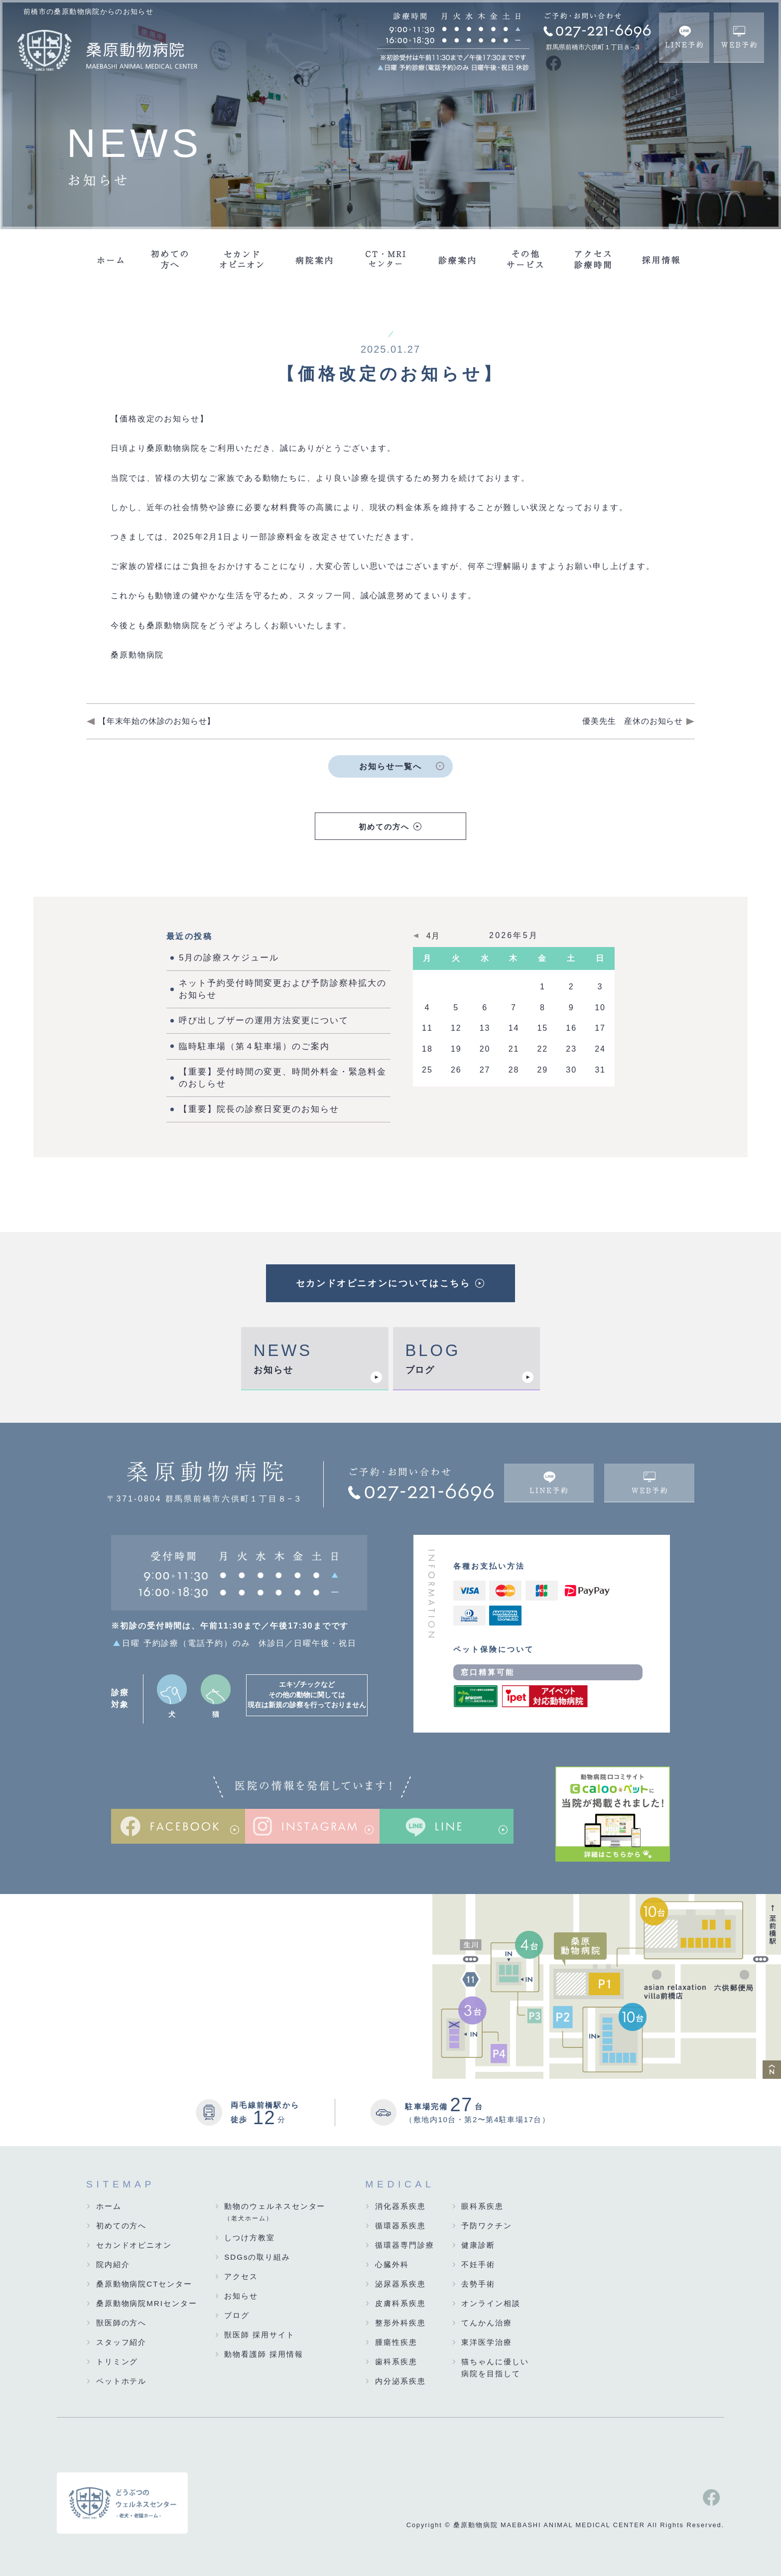 This screenshot has height=2576, width=781. I want to click on 皮膚科系疾患, so click(400, 2303).